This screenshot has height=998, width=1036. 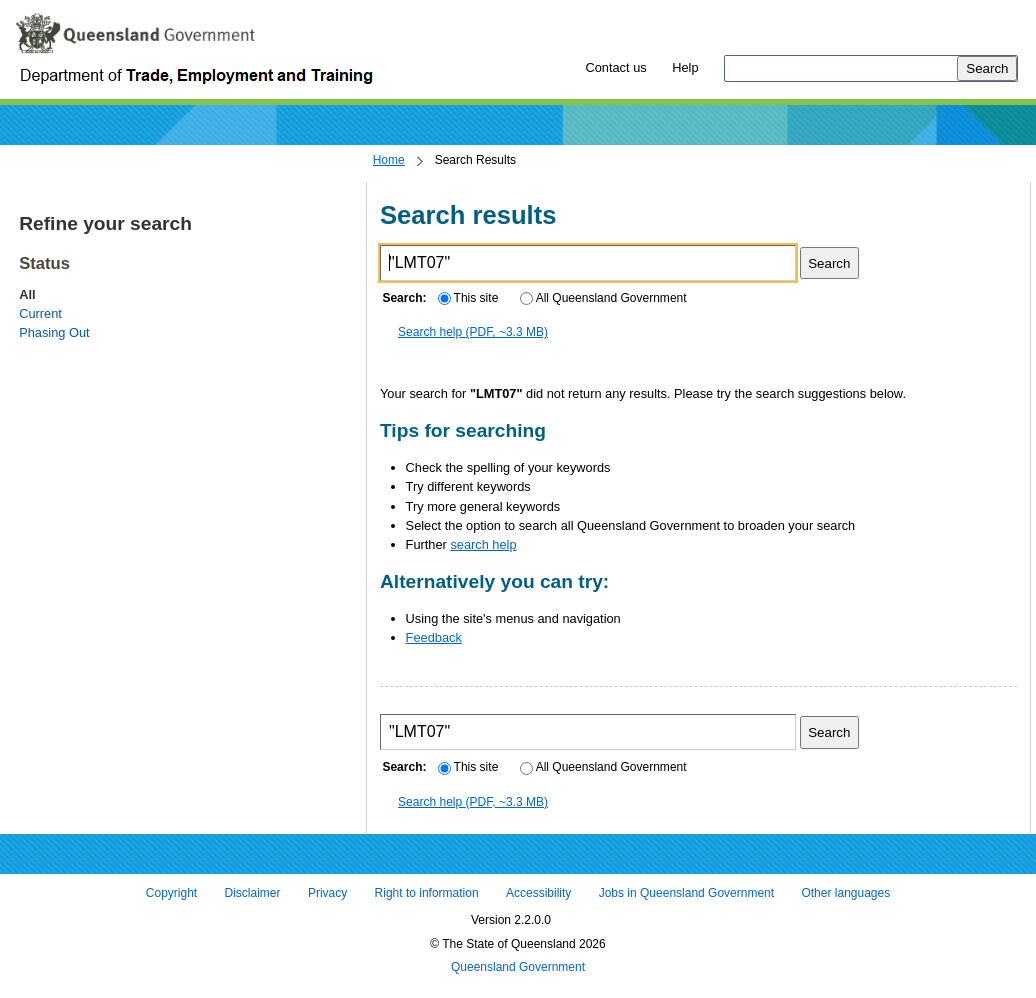 I want to click on search help, so click(x=483, y=544).